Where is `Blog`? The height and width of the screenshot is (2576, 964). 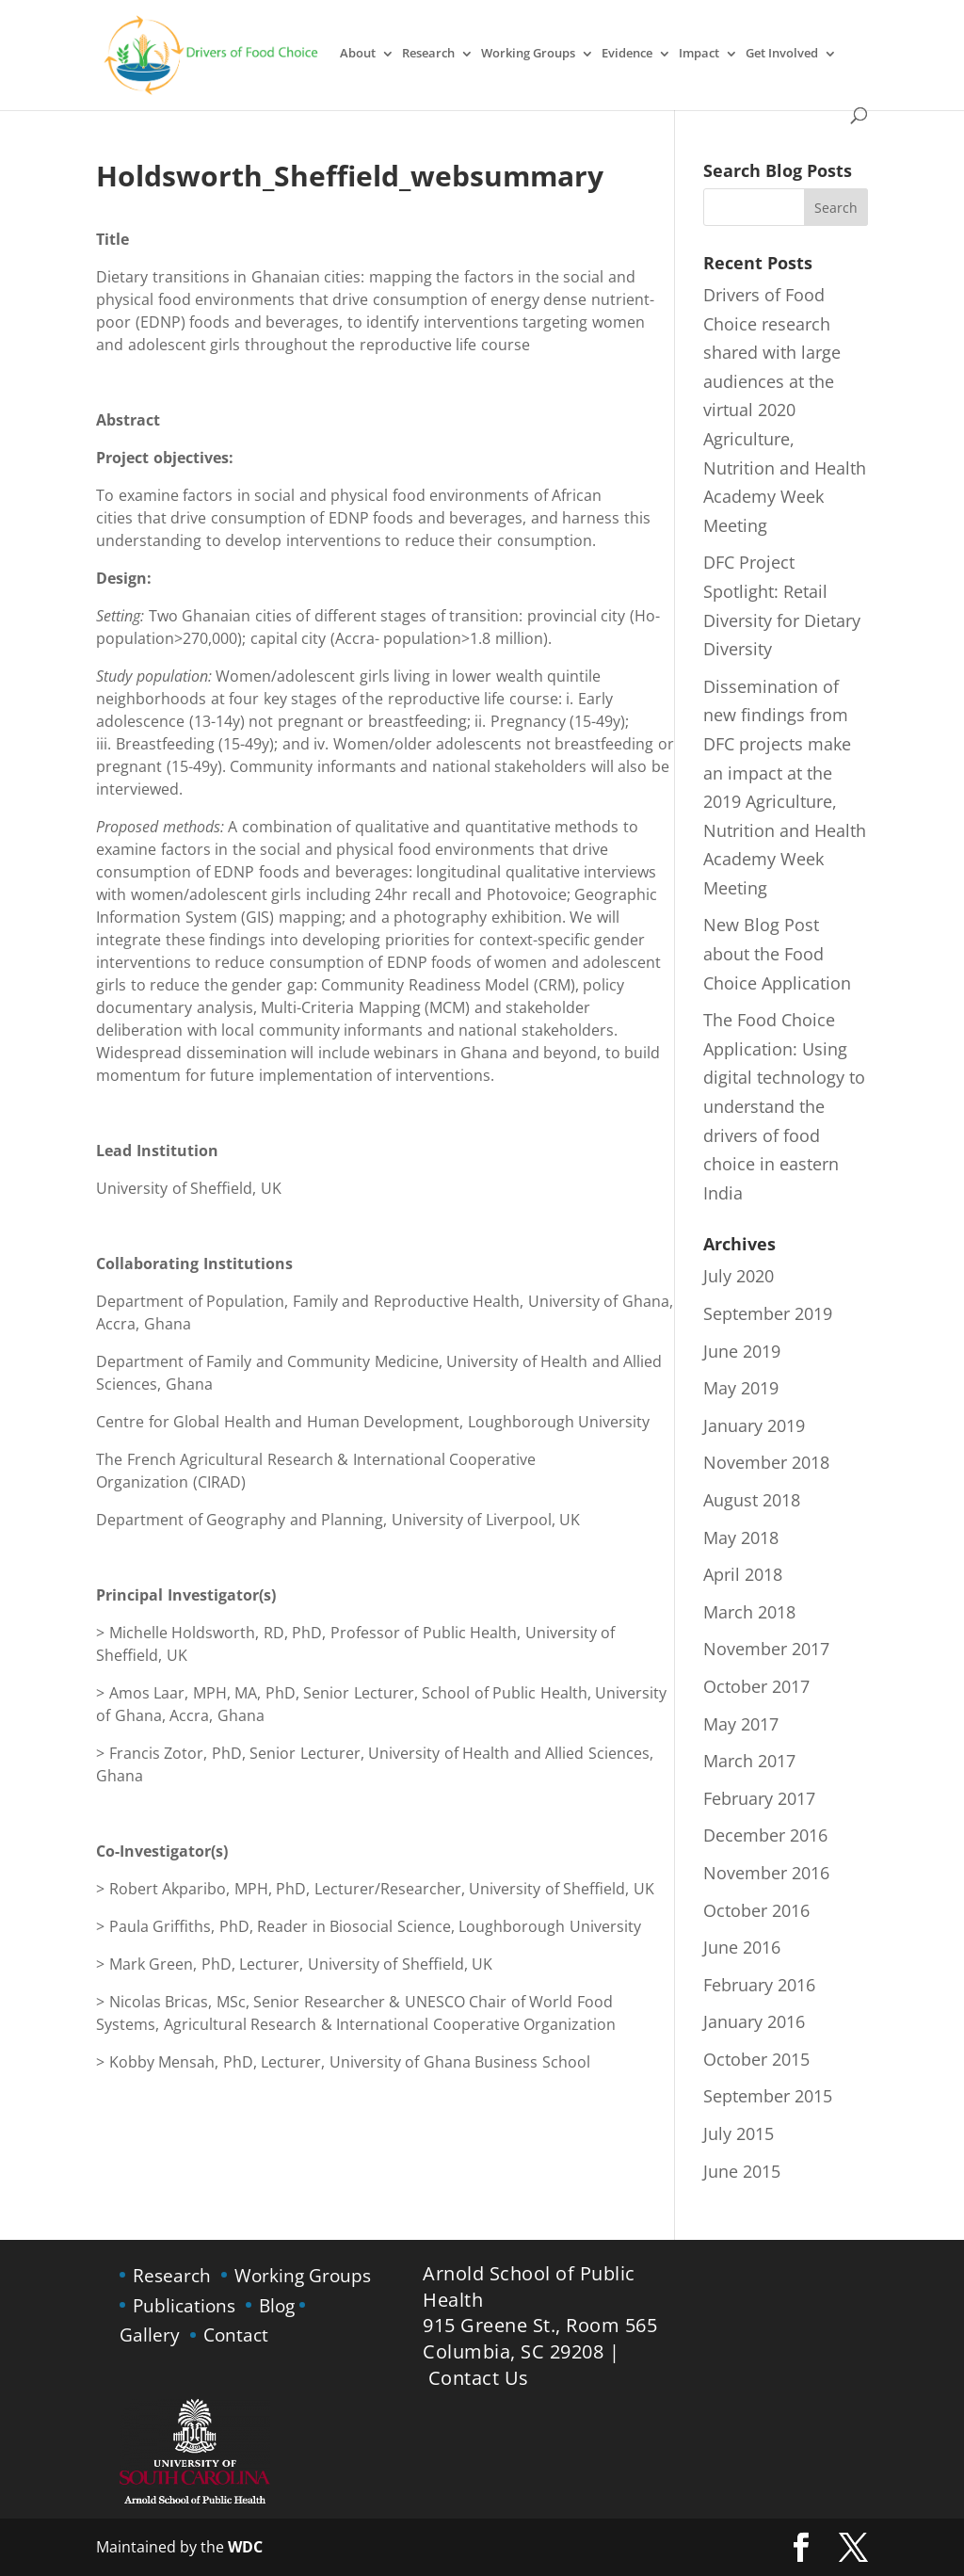
Blog is located at coordinates (277, 2305).